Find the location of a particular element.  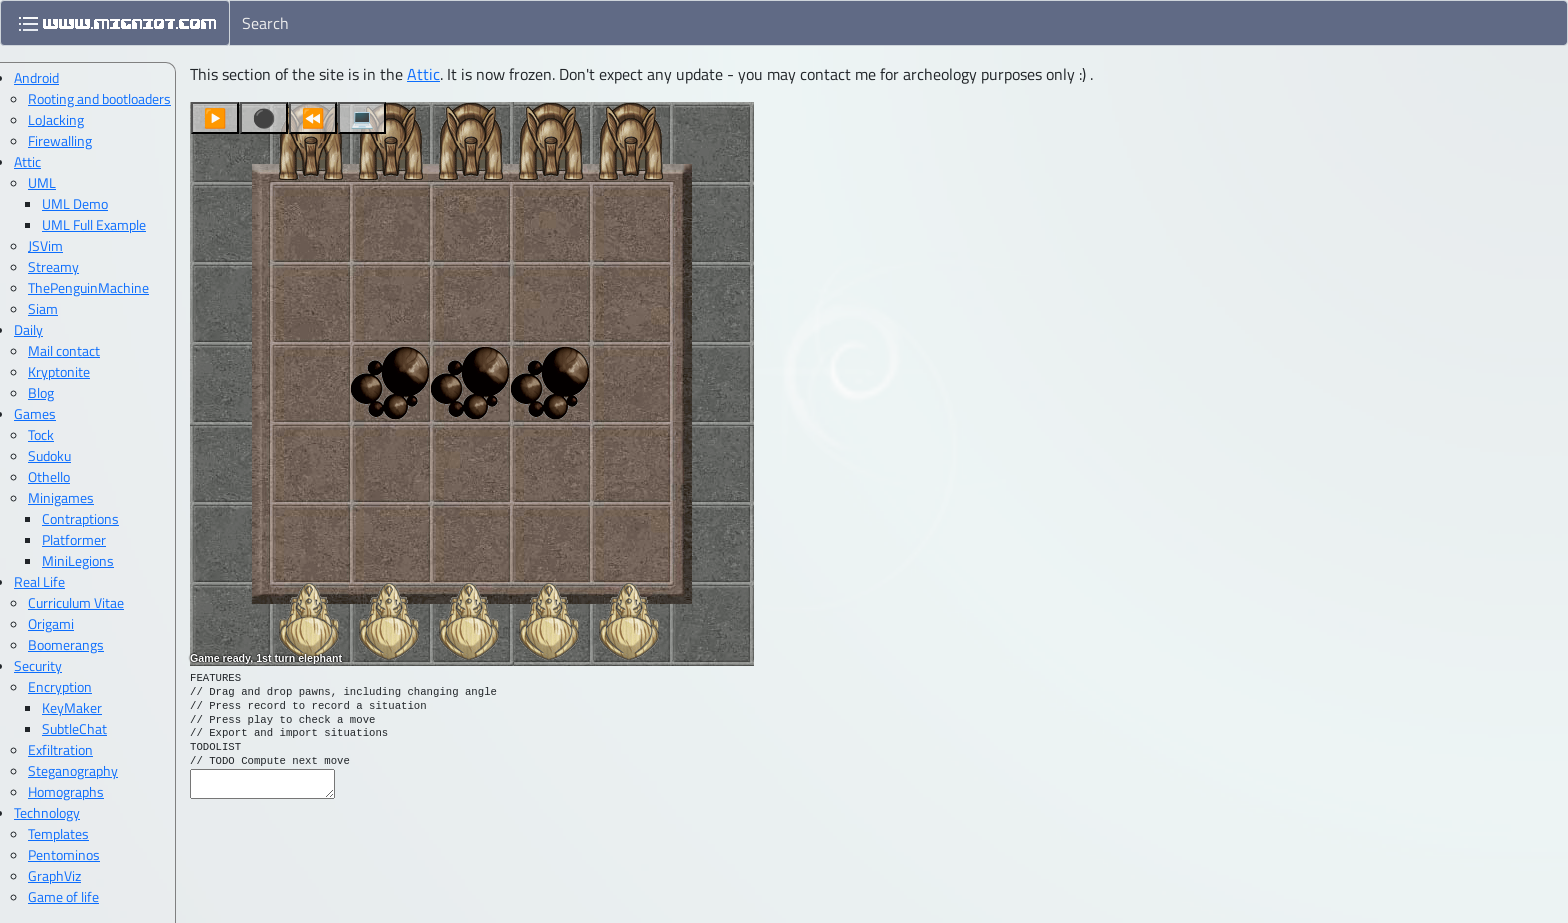

Android is located at coordinates (36, 77).